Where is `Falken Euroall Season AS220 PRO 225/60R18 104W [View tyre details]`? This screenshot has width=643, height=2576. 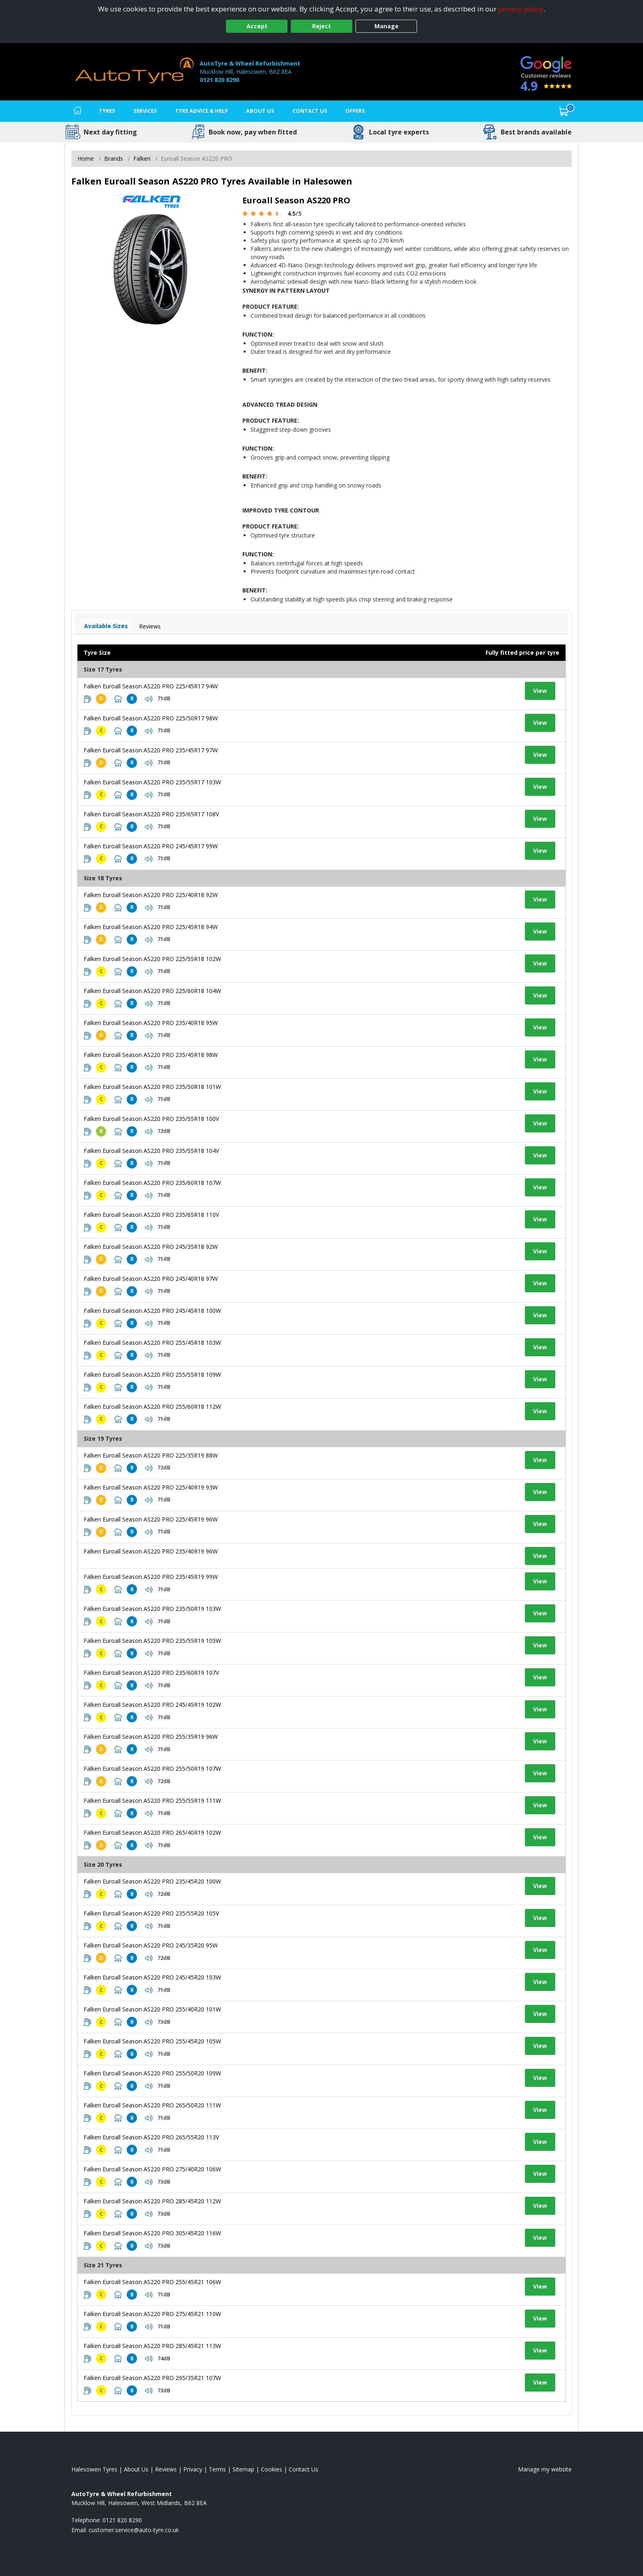 Falken Euroall Season AS220 PRO 225/60R18 104W [View tyre details] is located at coordinates (152, 991).